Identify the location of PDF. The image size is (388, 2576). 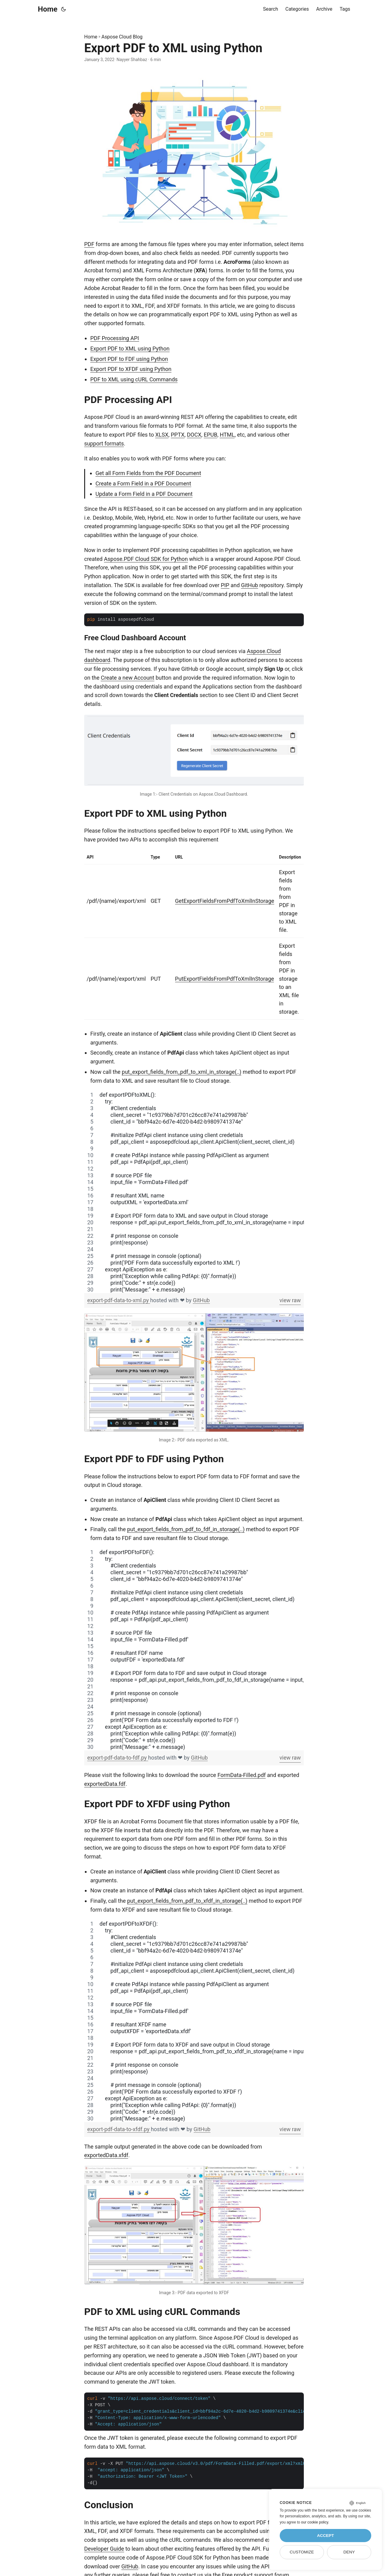
(89, 244).